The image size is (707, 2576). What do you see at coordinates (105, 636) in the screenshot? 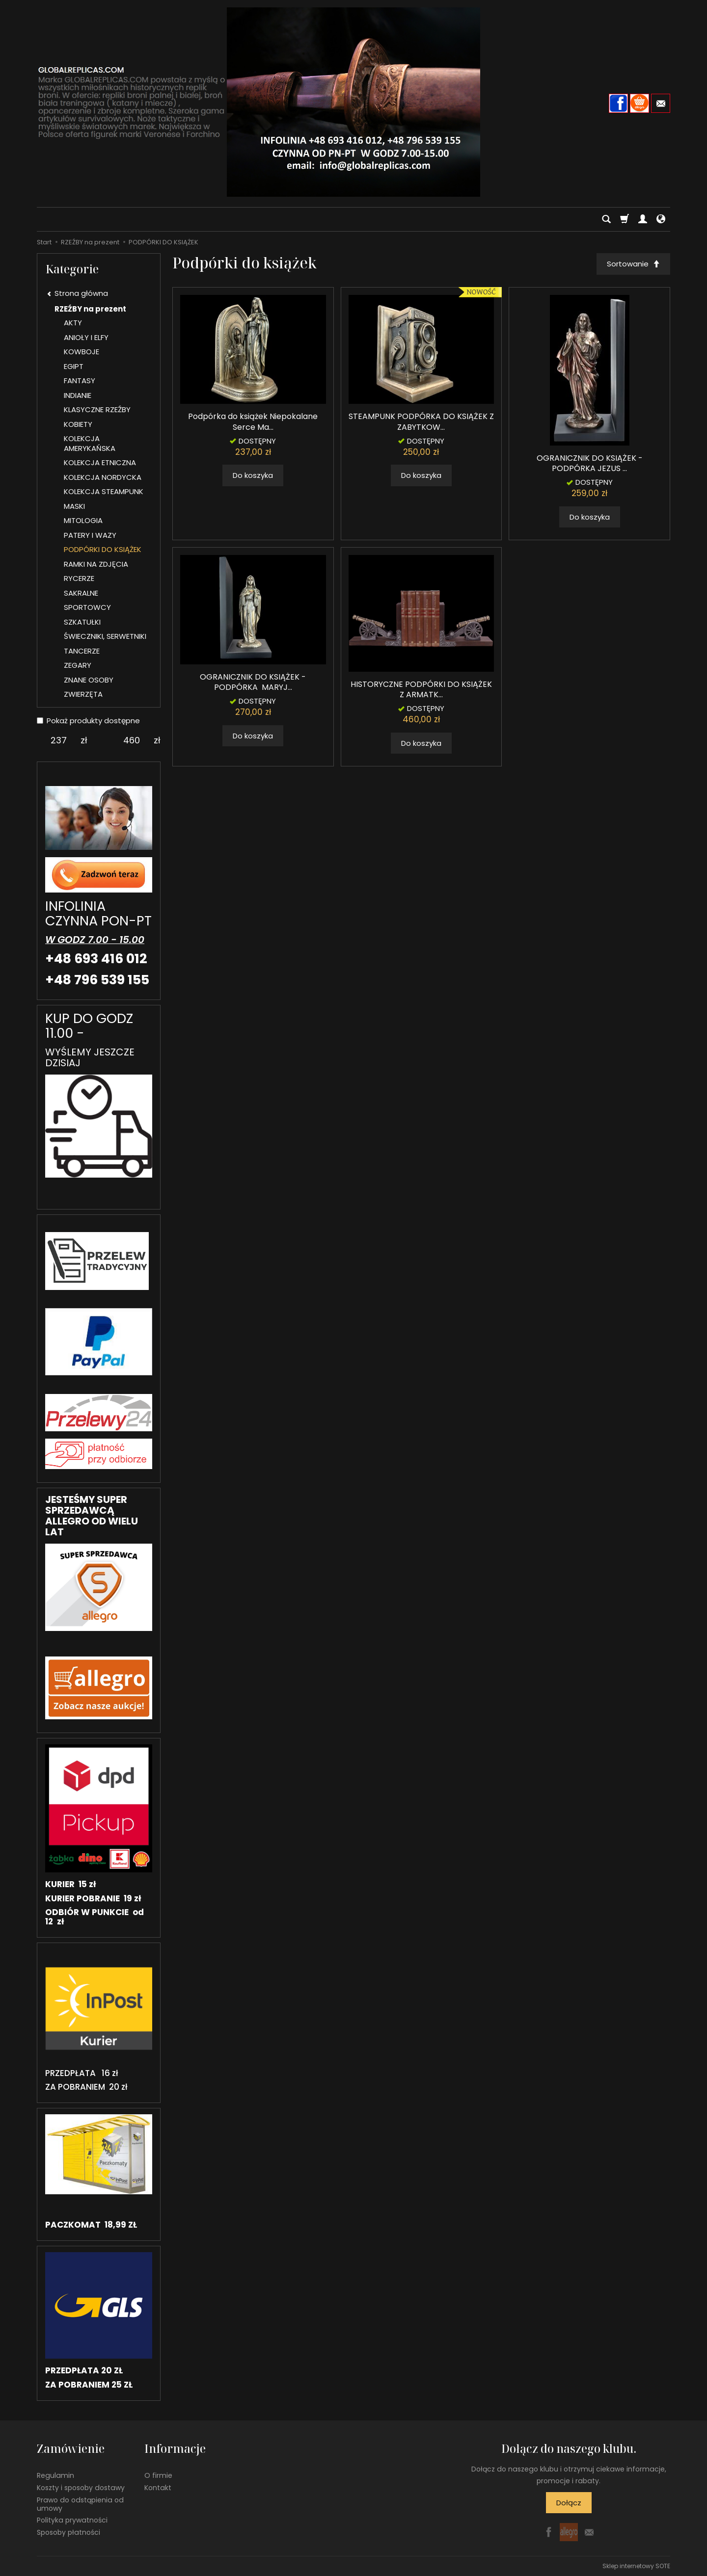
I see `ŚWIECZNIKI, SERWETNIKI` at bounding box center [105, 636].